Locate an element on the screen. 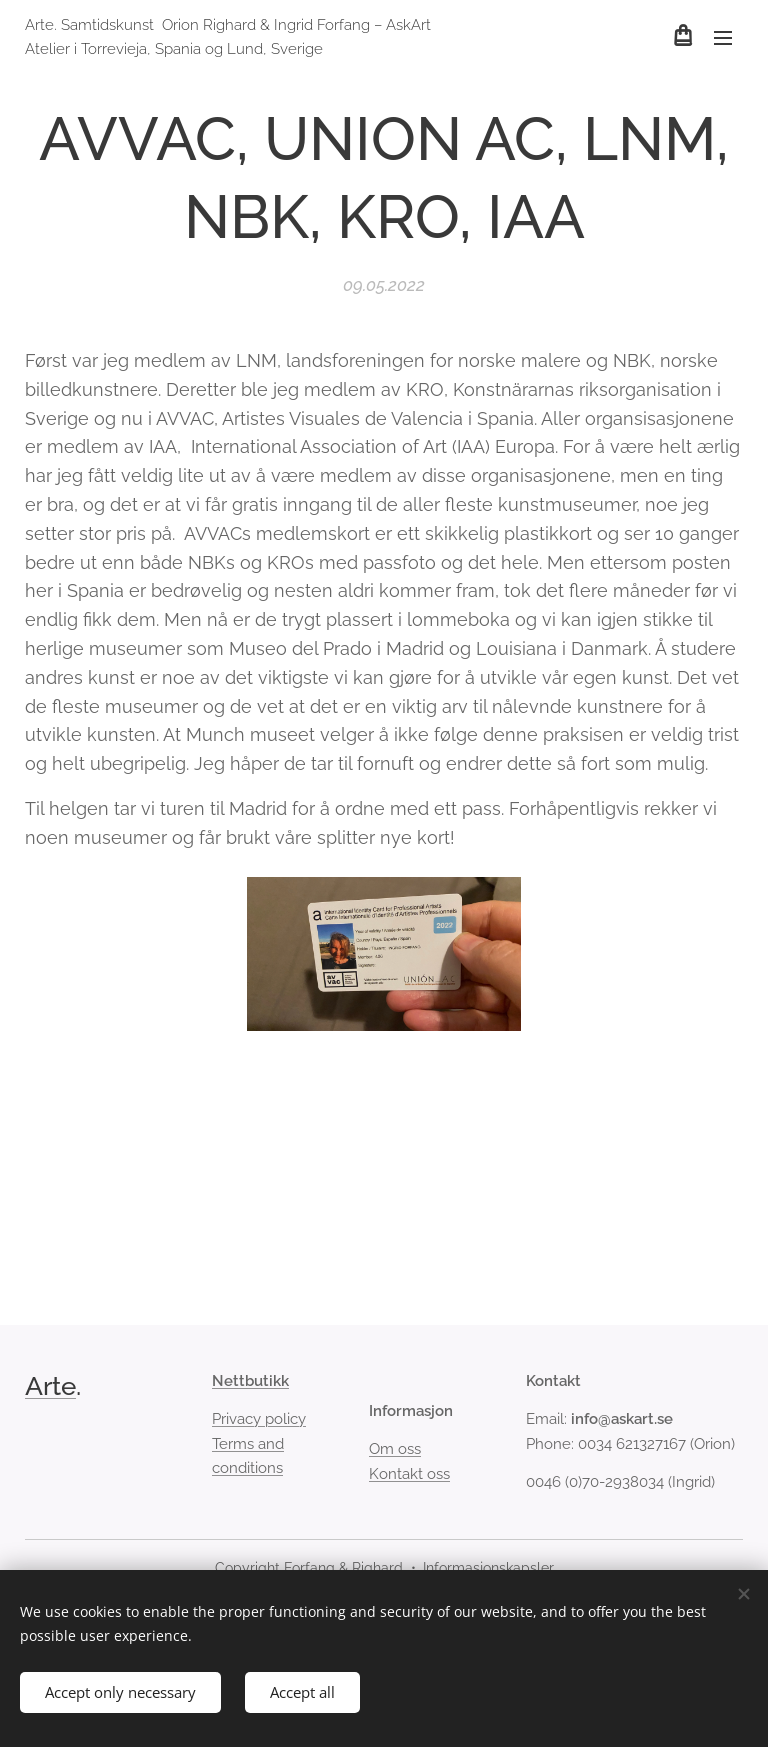 The height and width of the screenshot is (1747, 768). Om oss is located at coordinates (395, 1450).